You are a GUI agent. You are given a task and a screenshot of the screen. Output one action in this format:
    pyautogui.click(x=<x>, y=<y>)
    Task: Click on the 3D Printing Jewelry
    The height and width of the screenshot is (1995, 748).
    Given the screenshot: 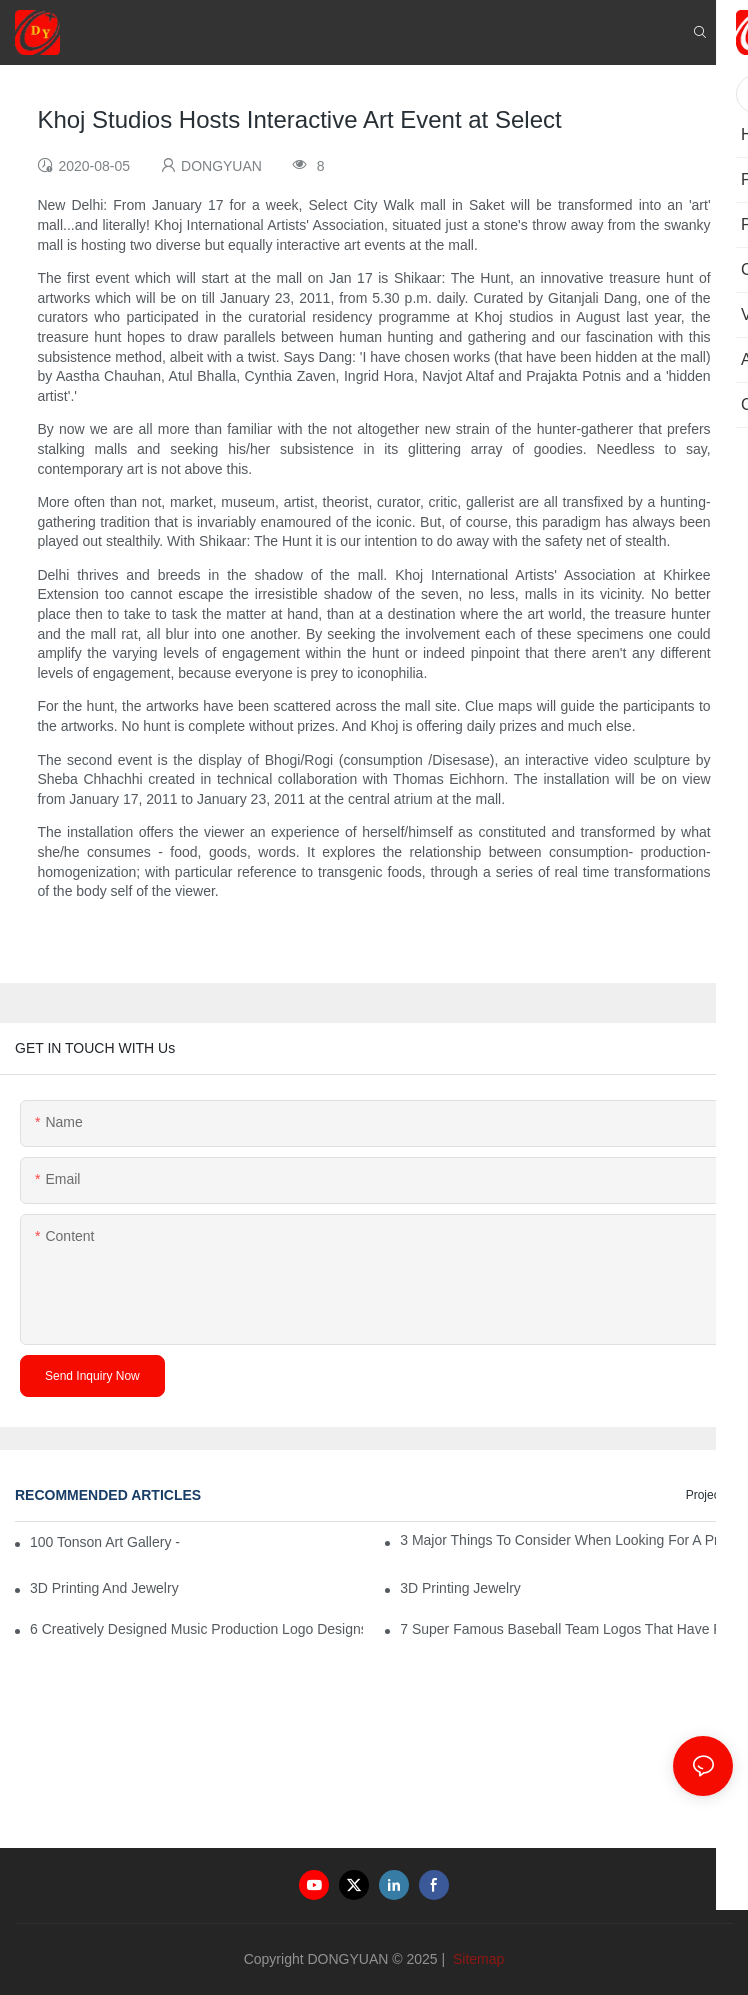 What is the action you would take?
    pyautogui.click(x=460, y=1588)
    